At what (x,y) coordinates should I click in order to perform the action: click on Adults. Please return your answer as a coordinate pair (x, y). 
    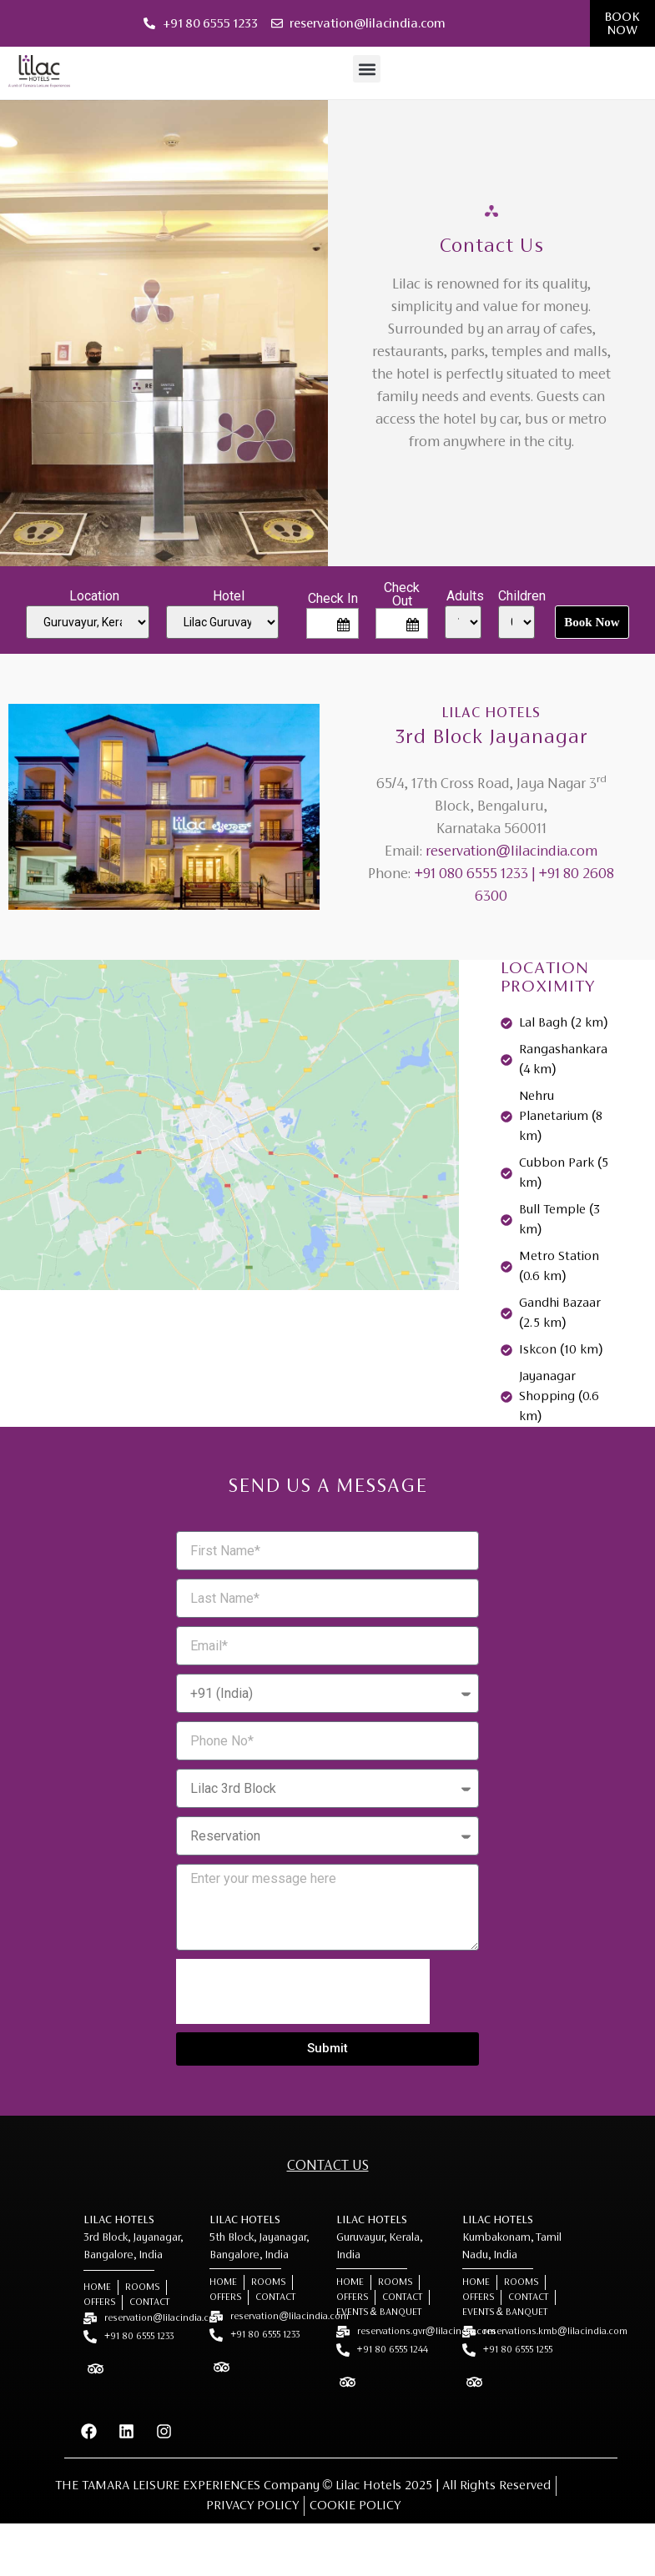
    Looking at the image, I should click on (465, 596).